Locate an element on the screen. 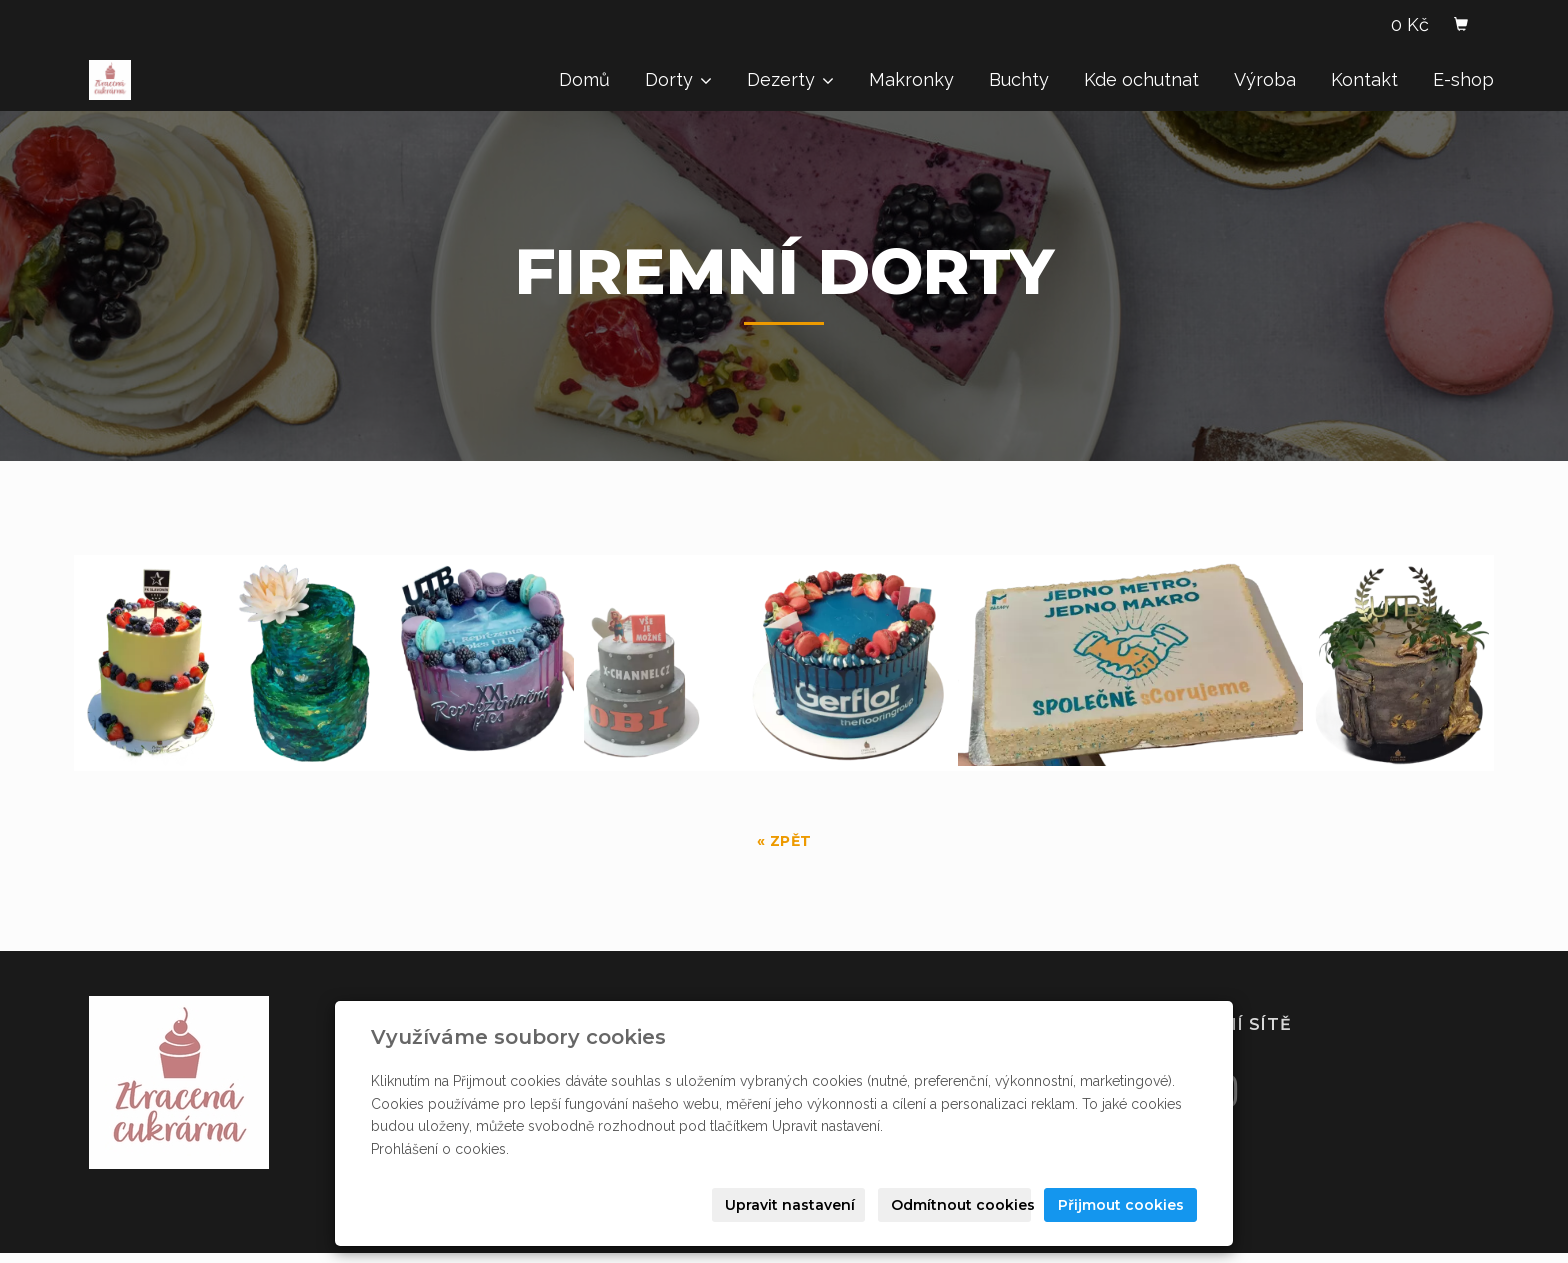 The image size is (1568, 1263). « zpět is located at coordinates (784, 841).